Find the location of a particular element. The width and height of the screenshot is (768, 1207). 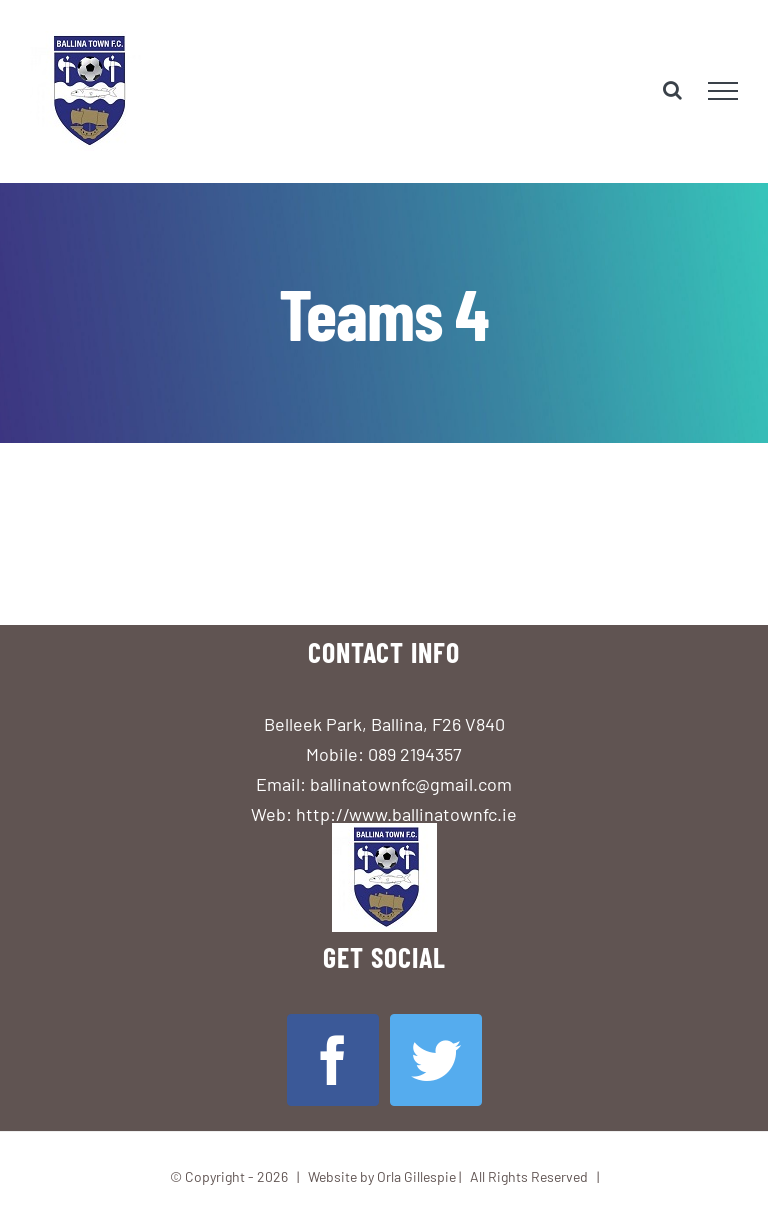

[Toggle Search] is located at coordinates (672, 90).